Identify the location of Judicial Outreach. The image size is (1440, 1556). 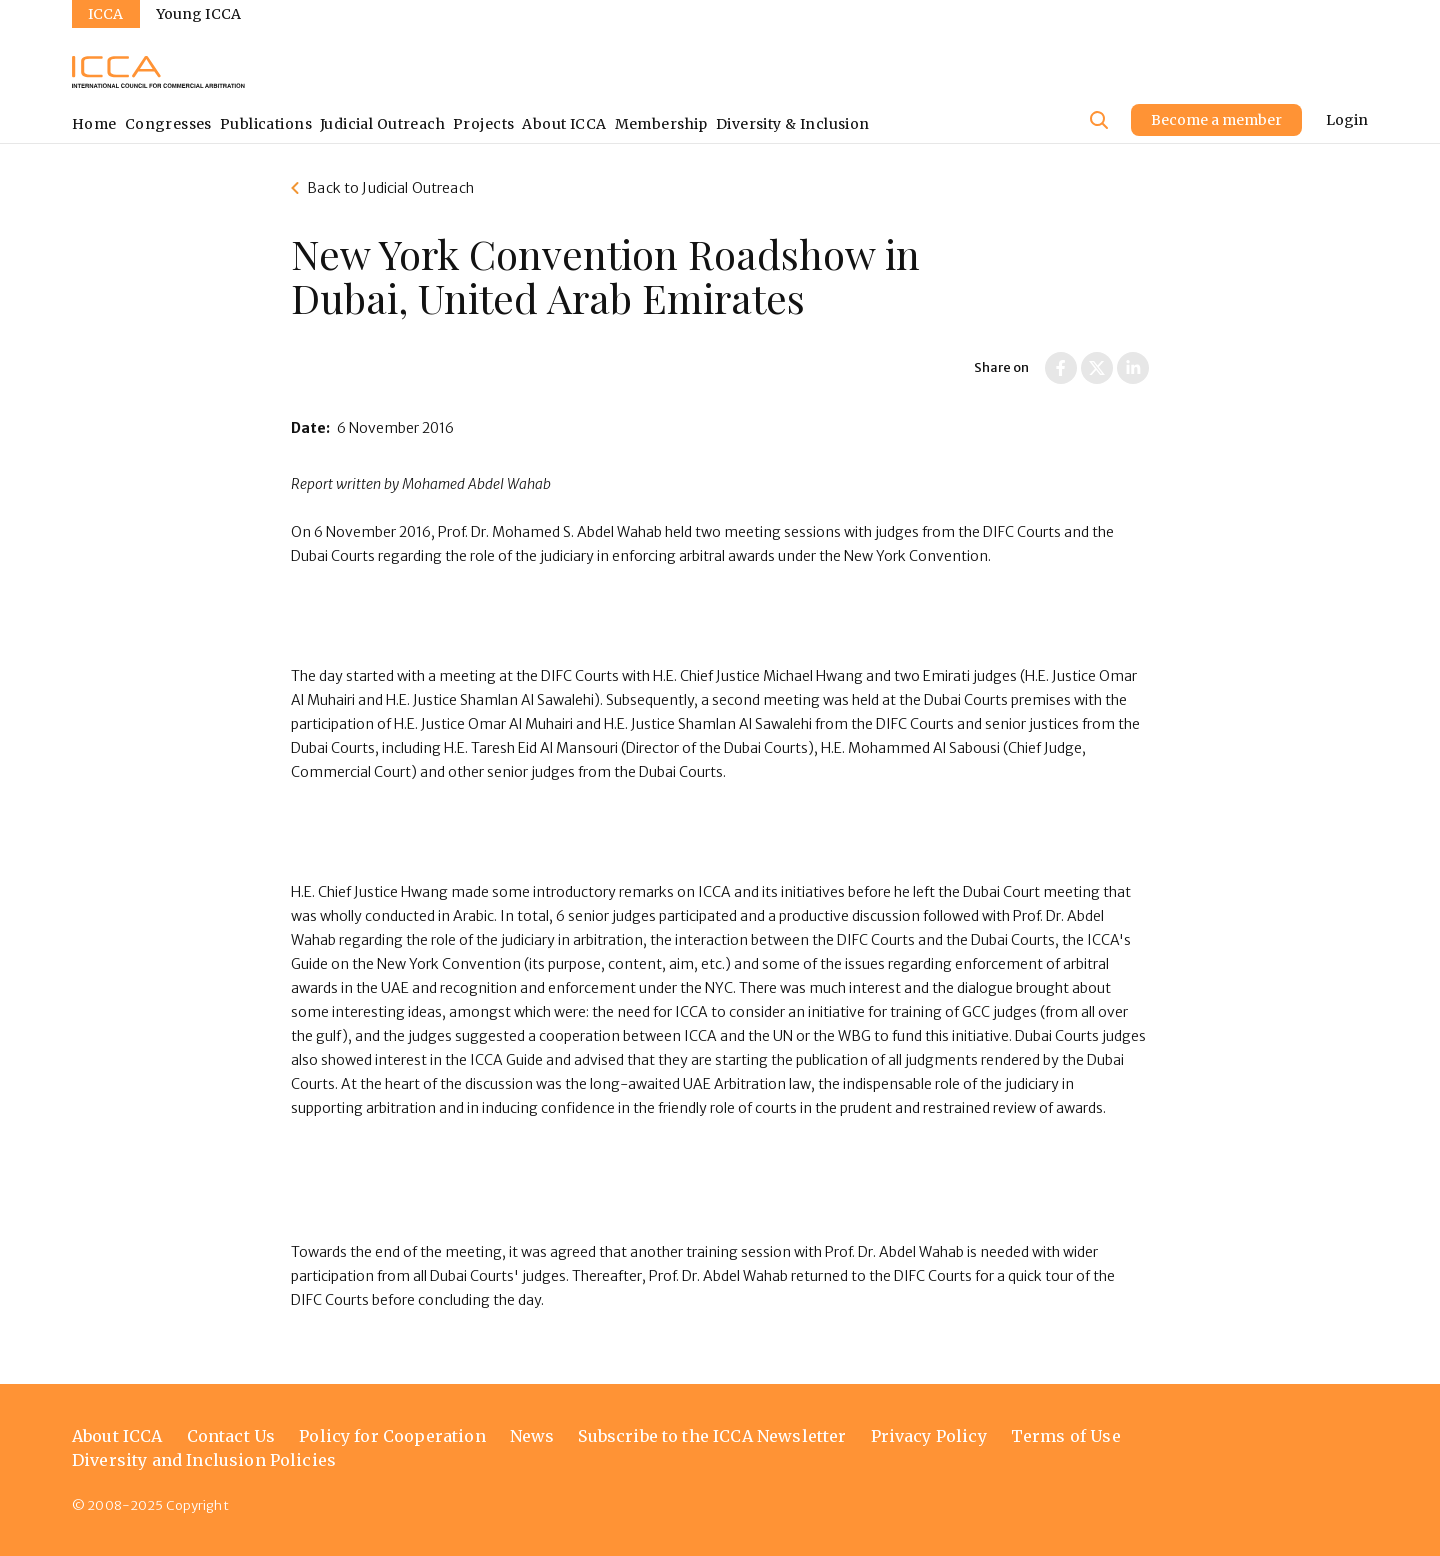
(382, 124).